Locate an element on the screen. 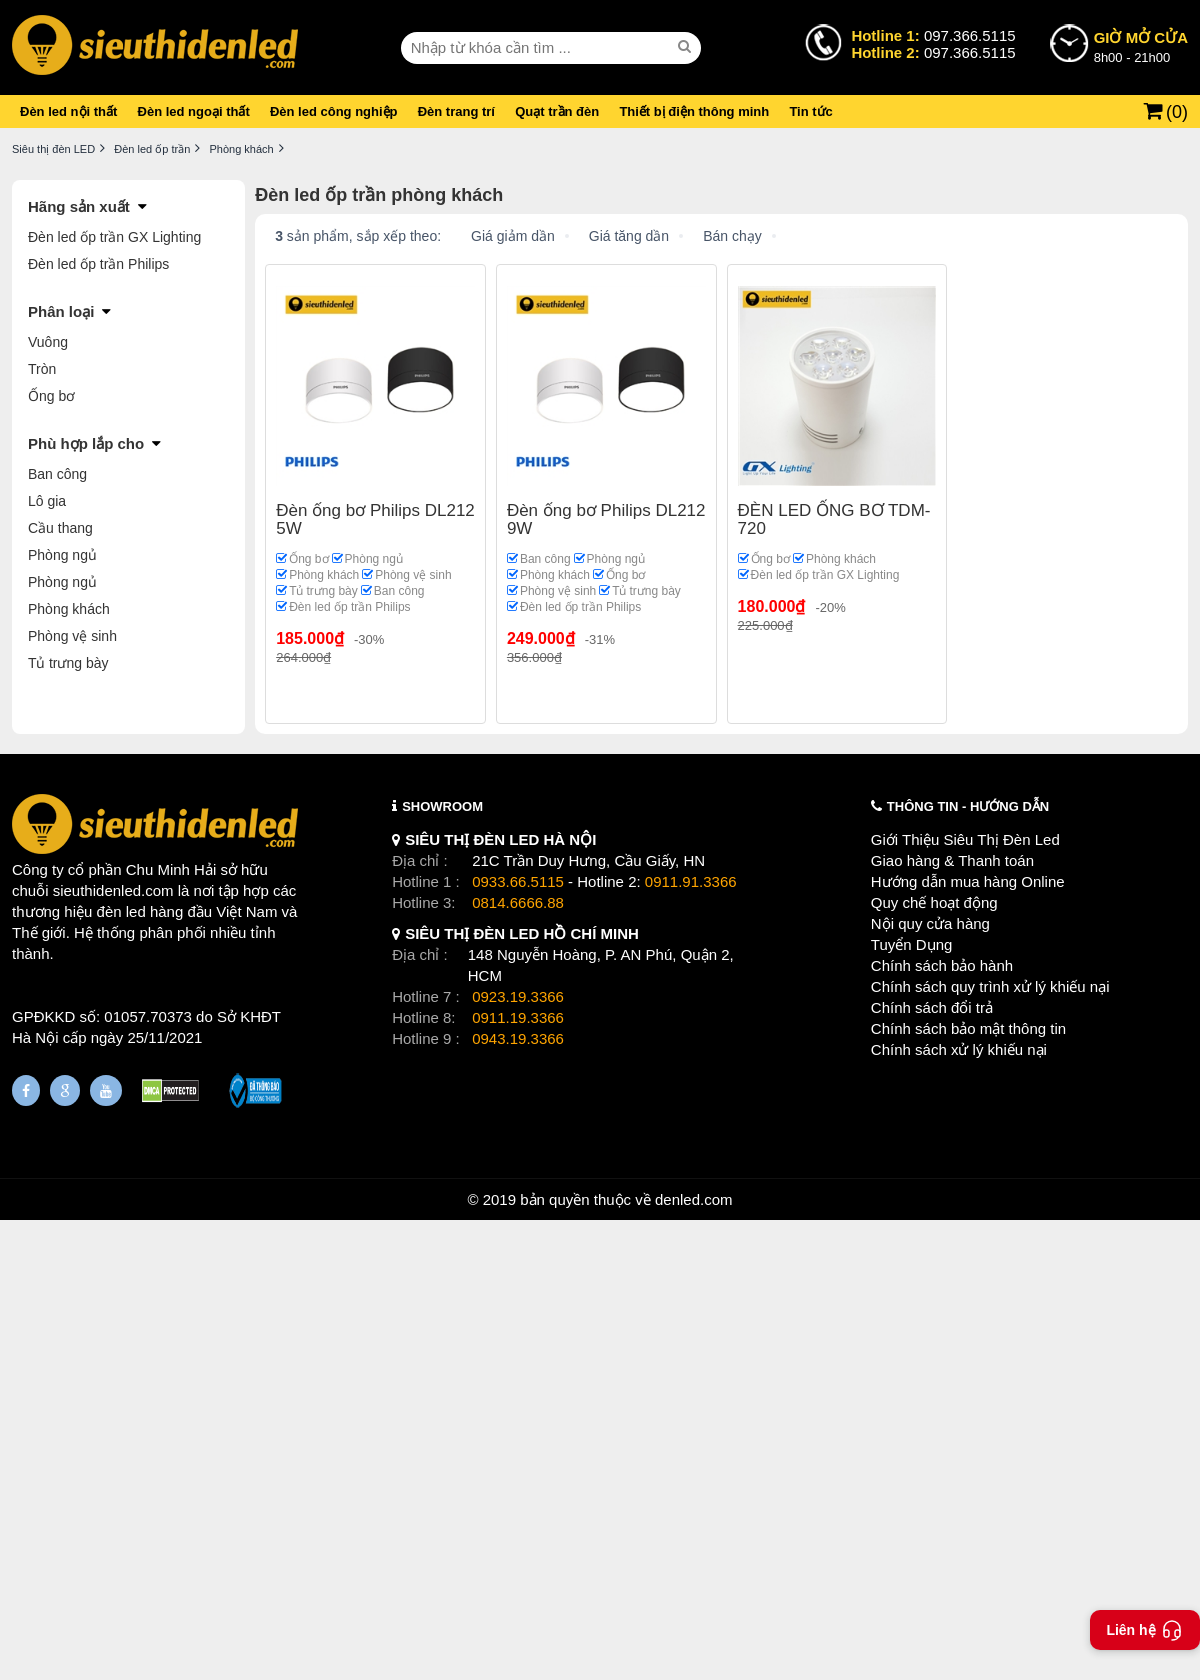  0943.19.3366 is located at coordinates (518, 1038).